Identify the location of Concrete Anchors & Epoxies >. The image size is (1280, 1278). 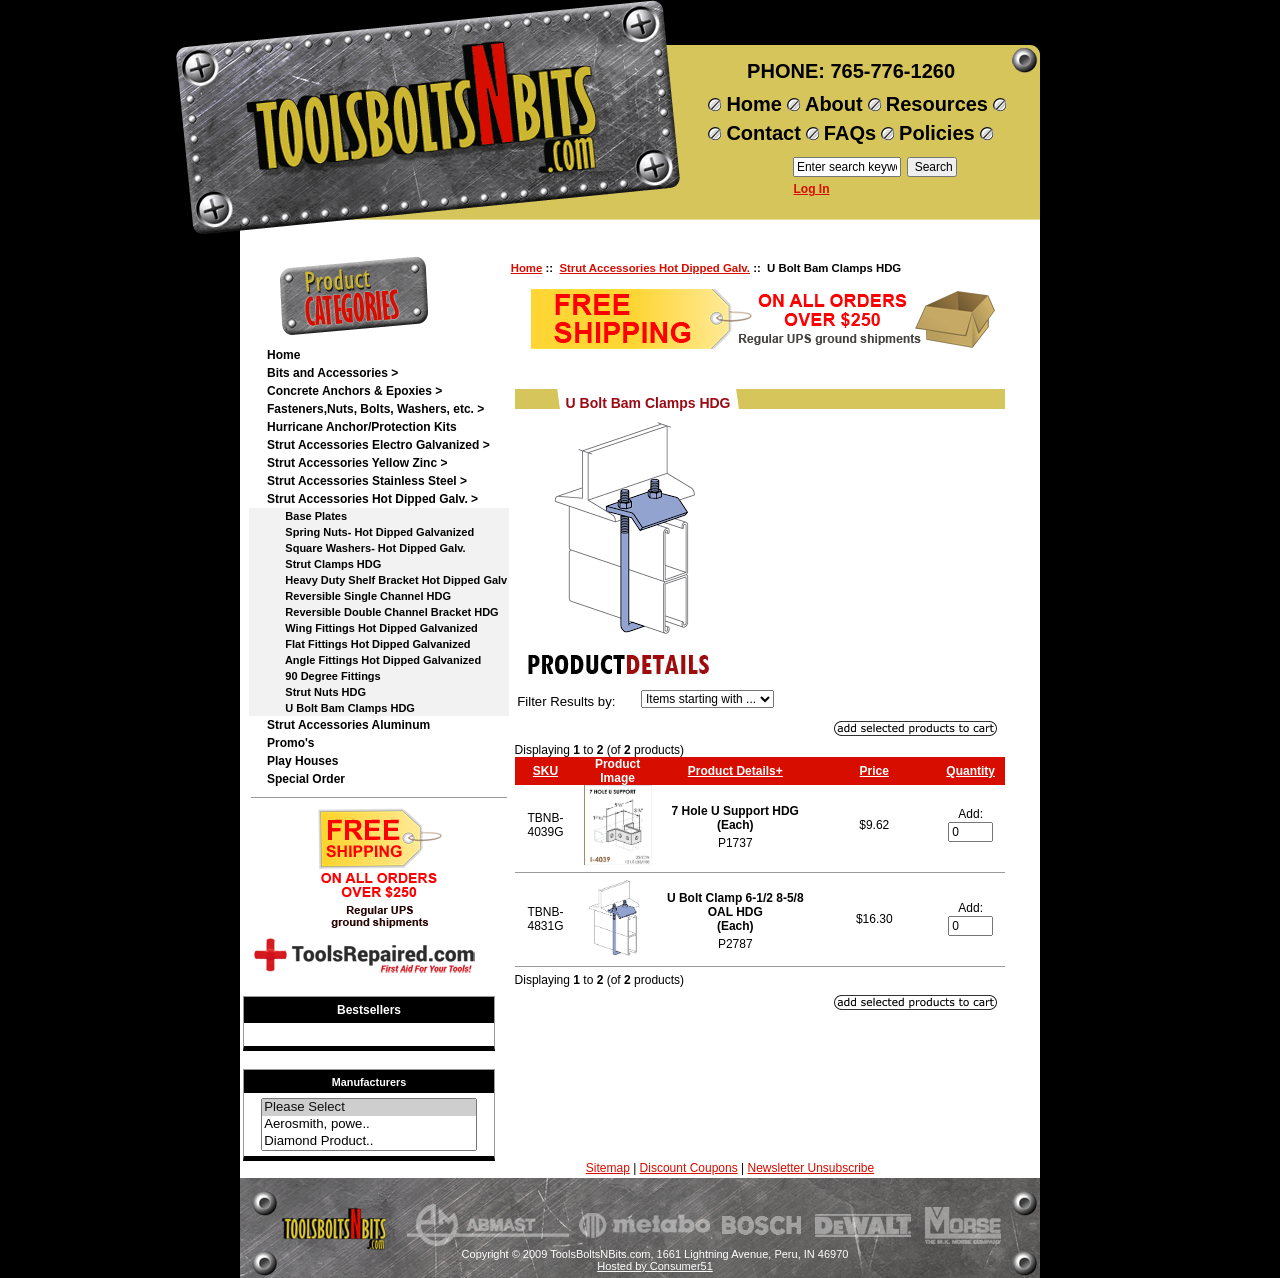
(354, 391).